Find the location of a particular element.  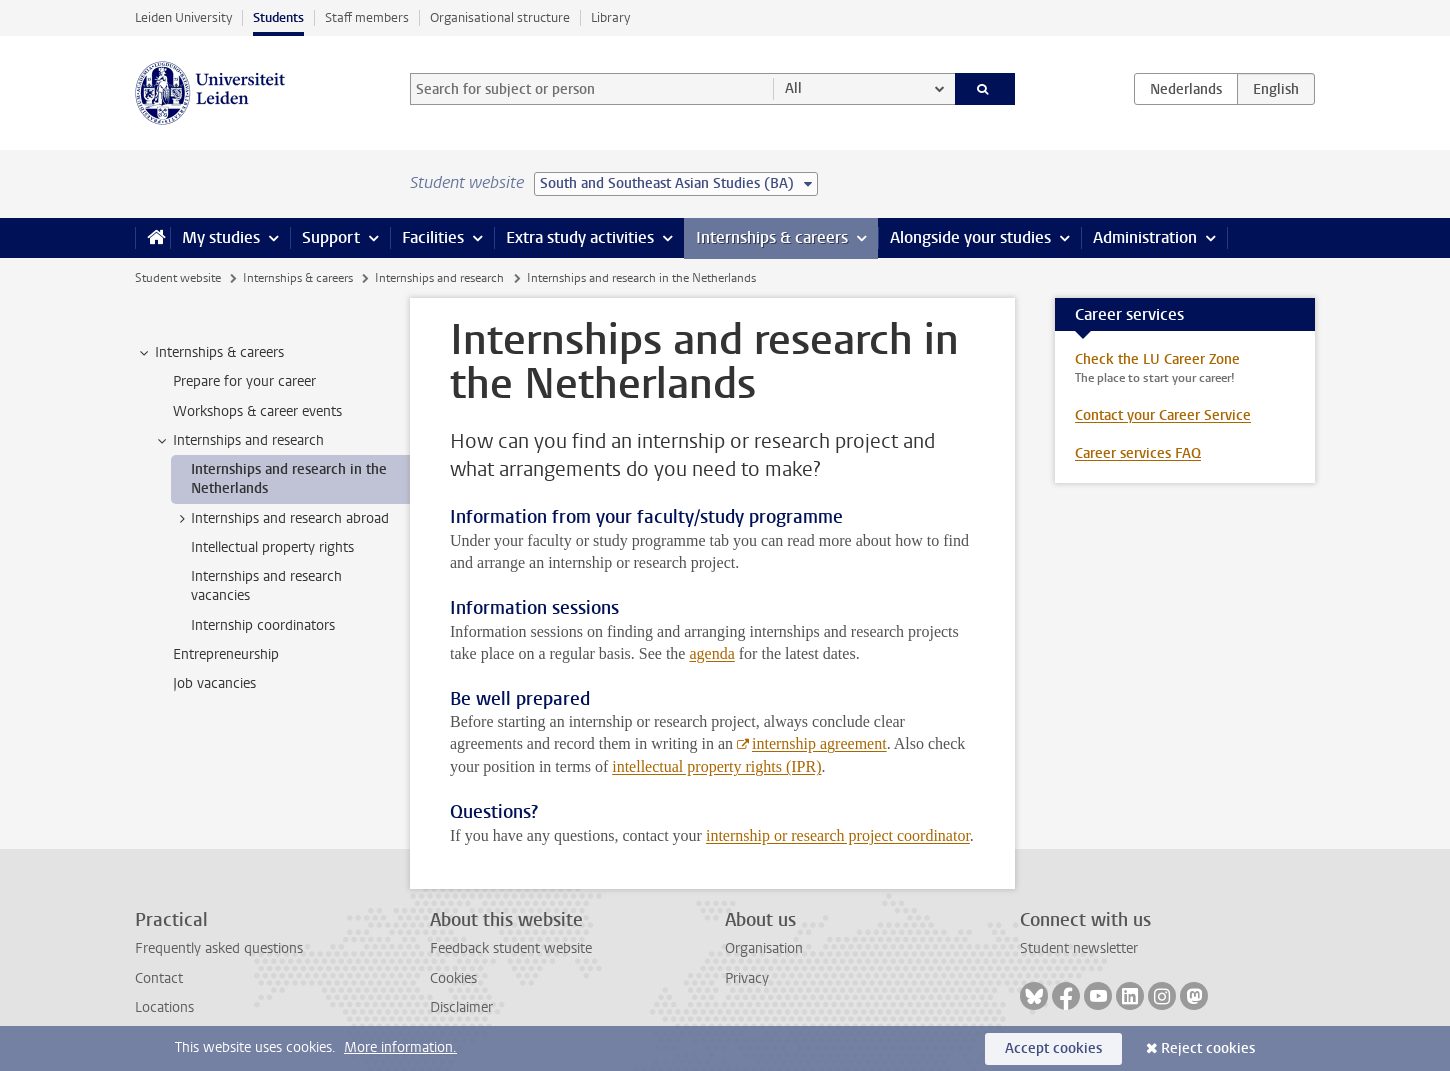

intellectual property rights (IPR) is located at coordinates (716, 766).